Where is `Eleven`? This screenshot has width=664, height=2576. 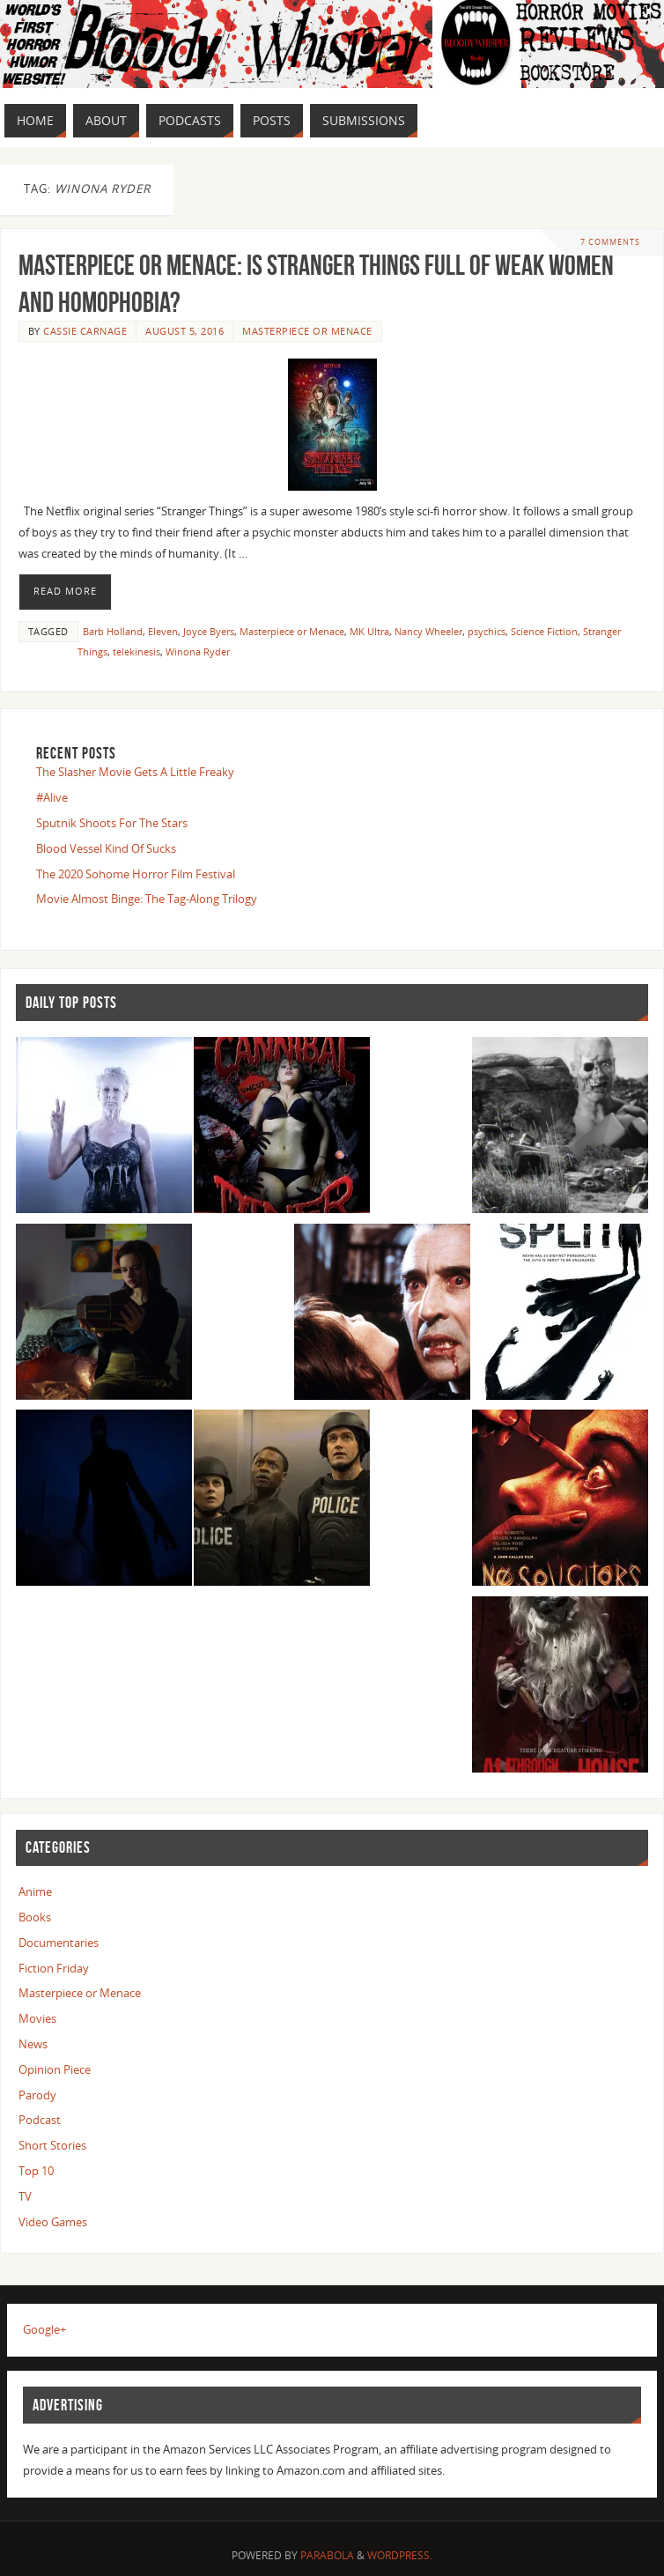 Eleven is located at coordinates (163, 631).